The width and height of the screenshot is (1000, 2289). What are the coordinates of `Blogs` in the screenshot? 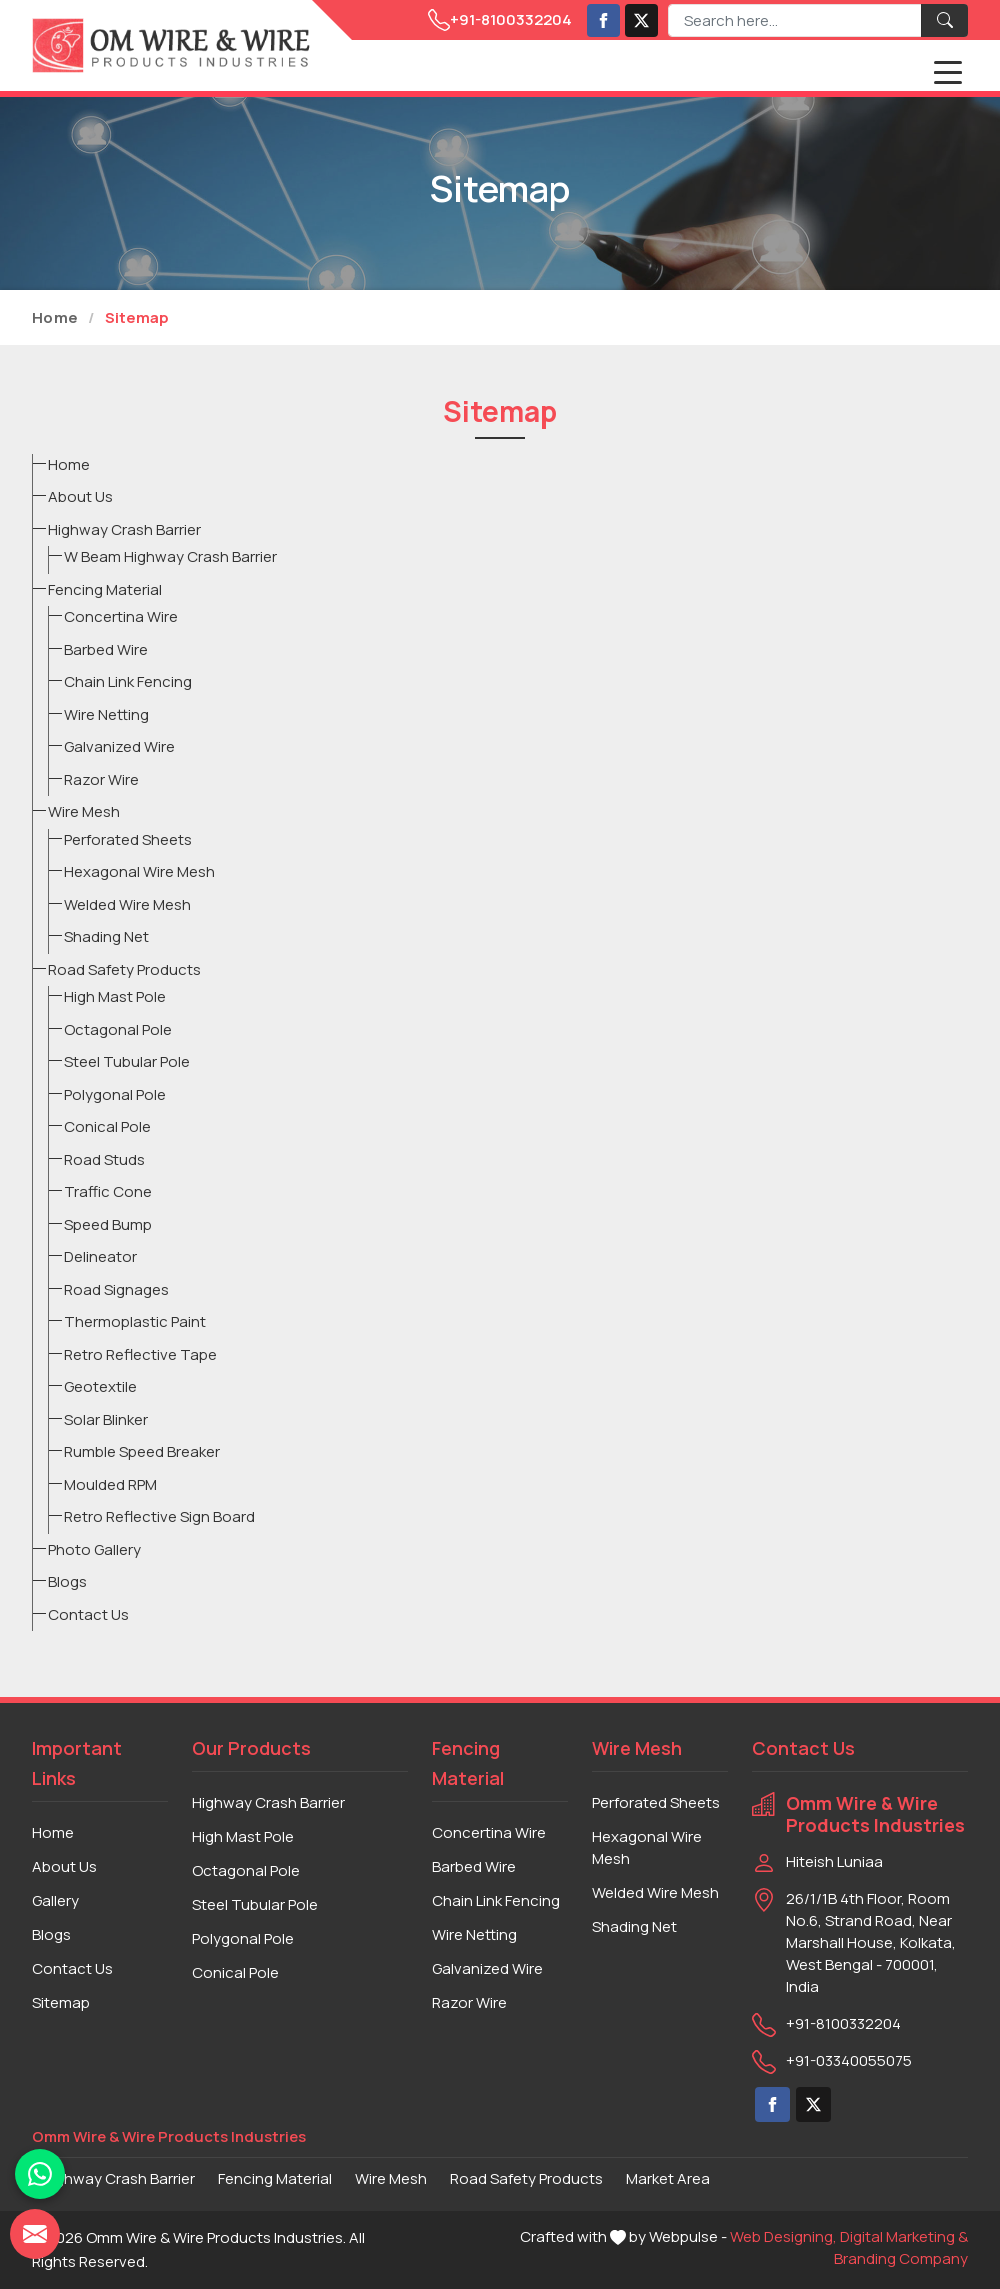 It's located at (67, 1581).